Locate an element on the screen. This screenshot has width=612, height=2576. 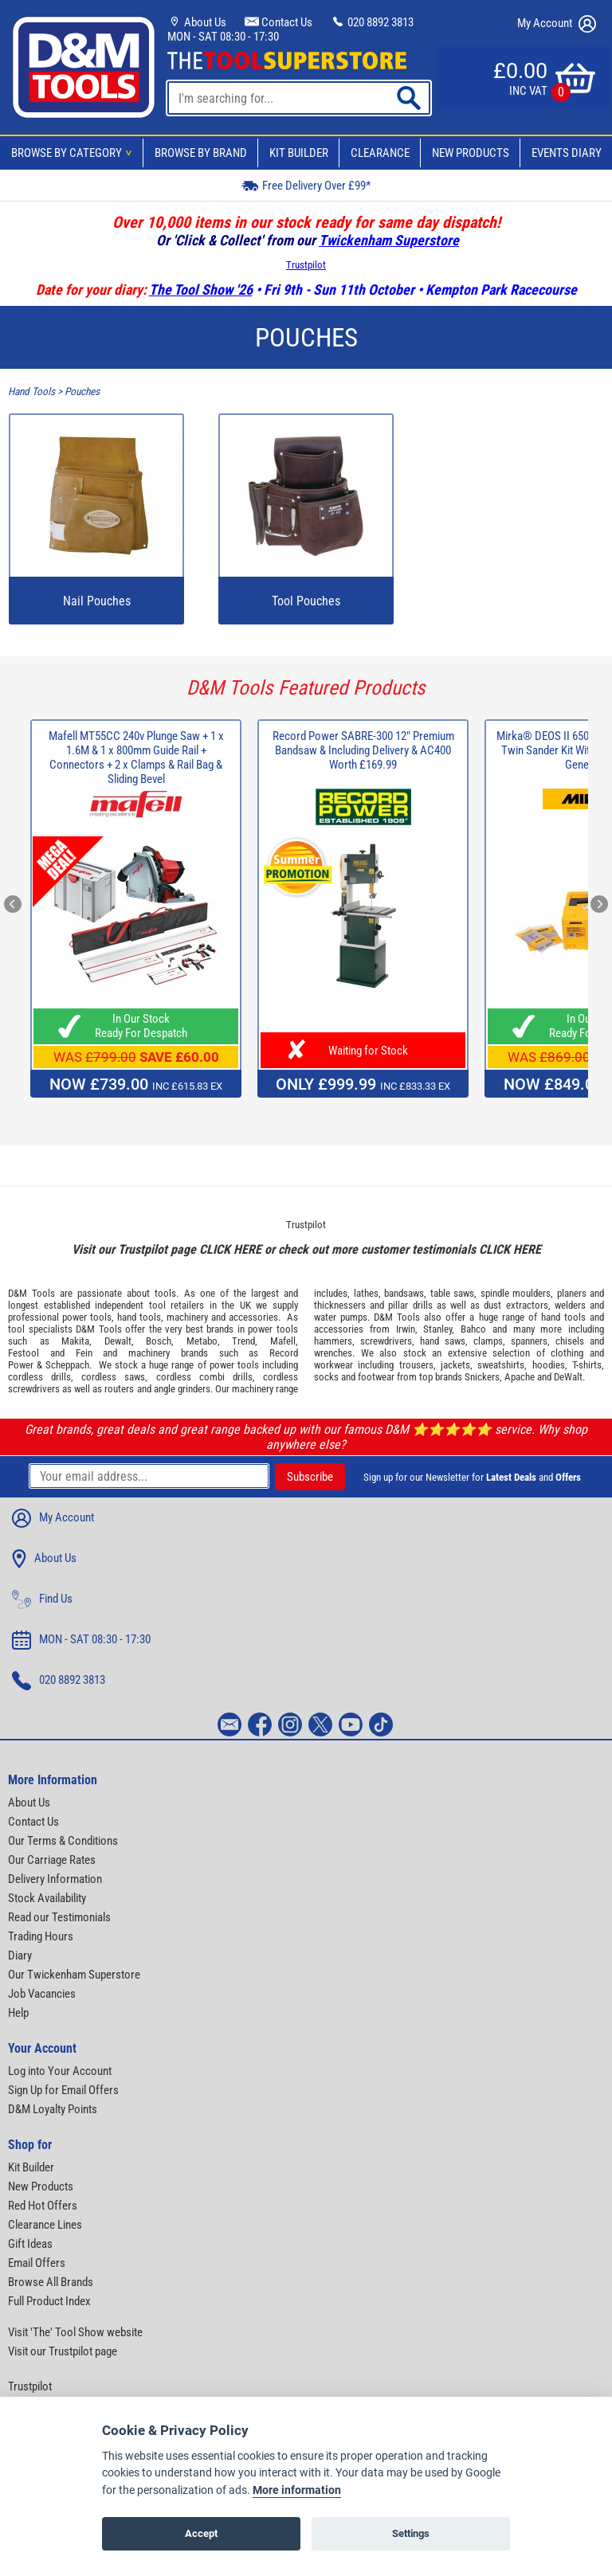
Email Offers is located at coordinates (36, 2263).